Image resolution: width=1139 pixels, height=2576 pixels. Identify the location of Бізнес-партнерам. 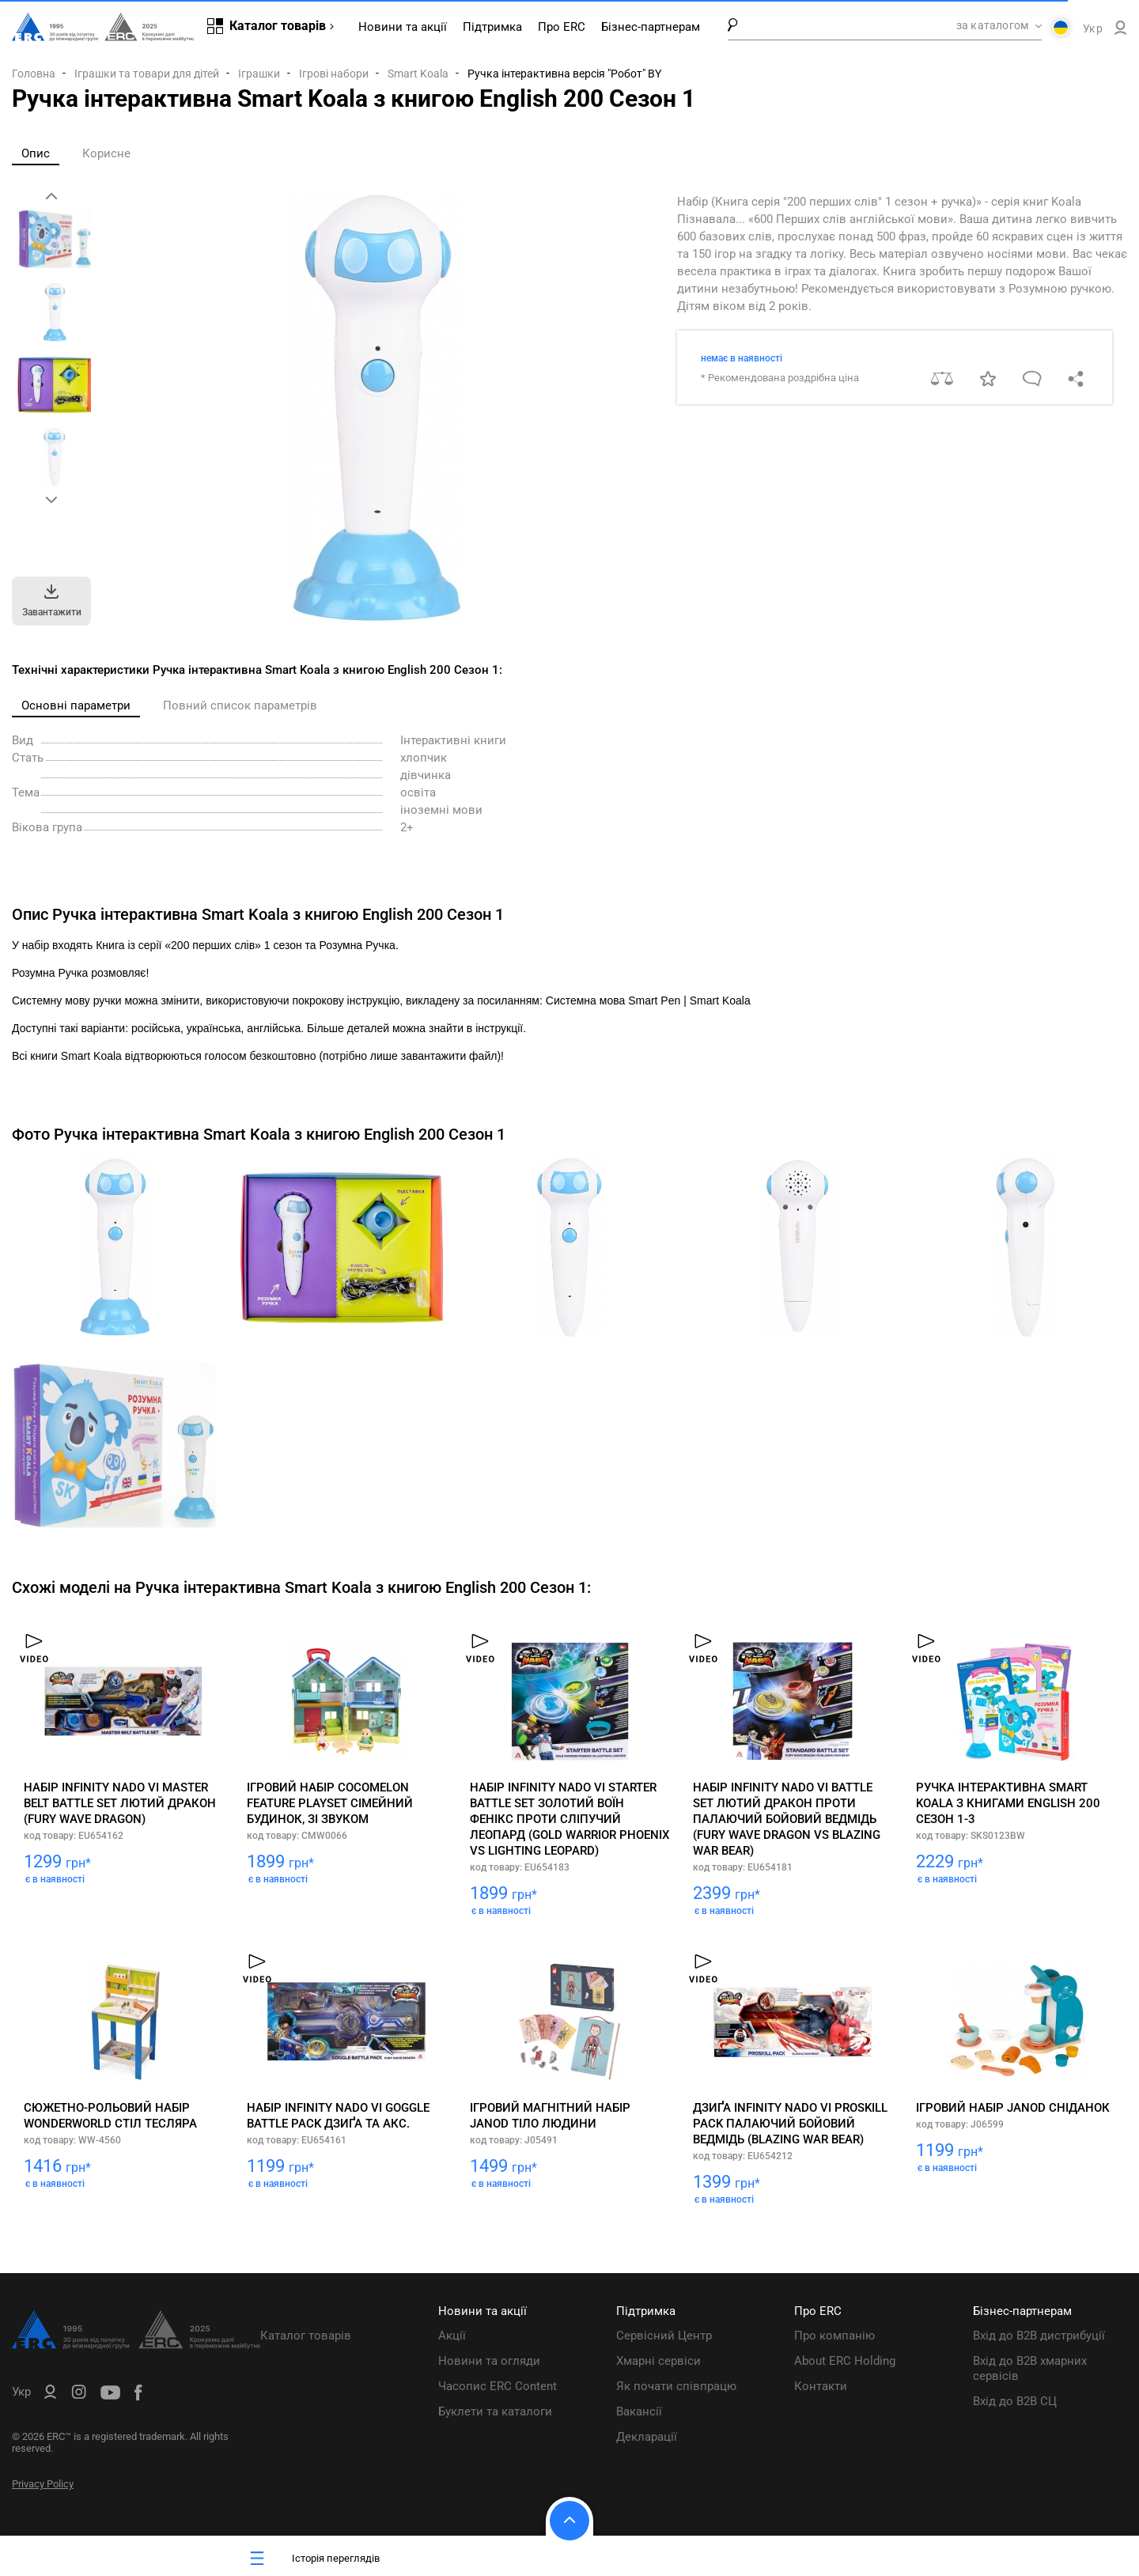
(650, 27).